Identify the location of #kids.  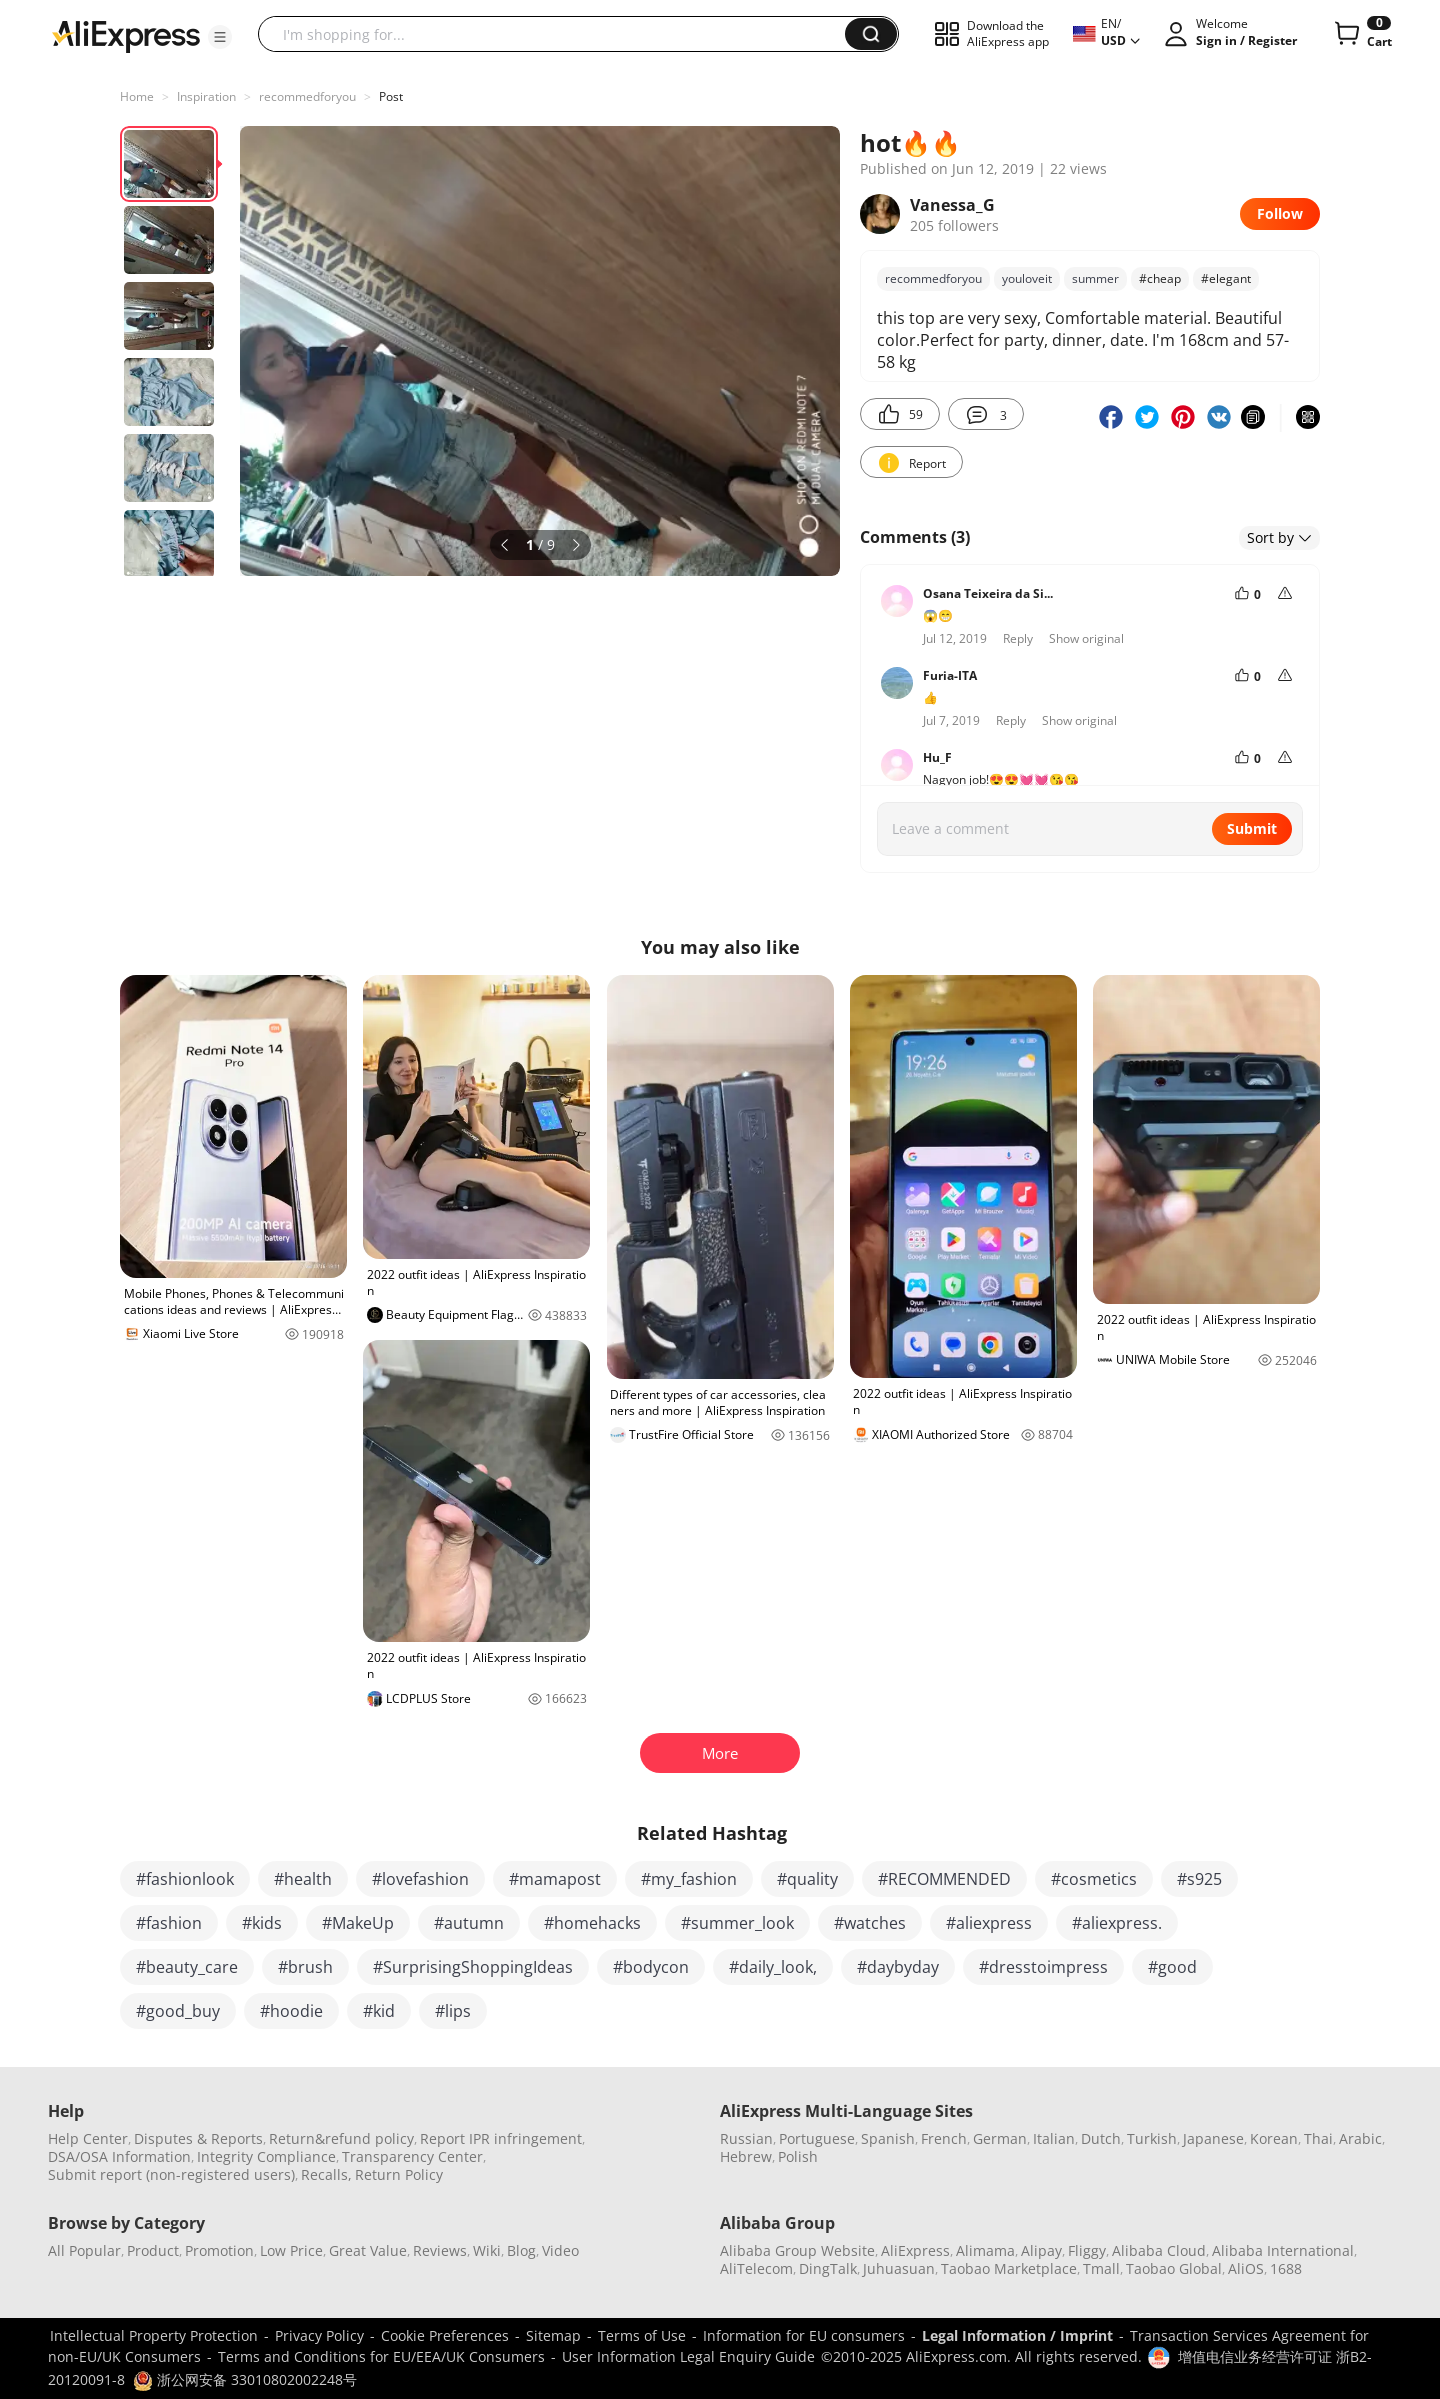
(262, 1923).